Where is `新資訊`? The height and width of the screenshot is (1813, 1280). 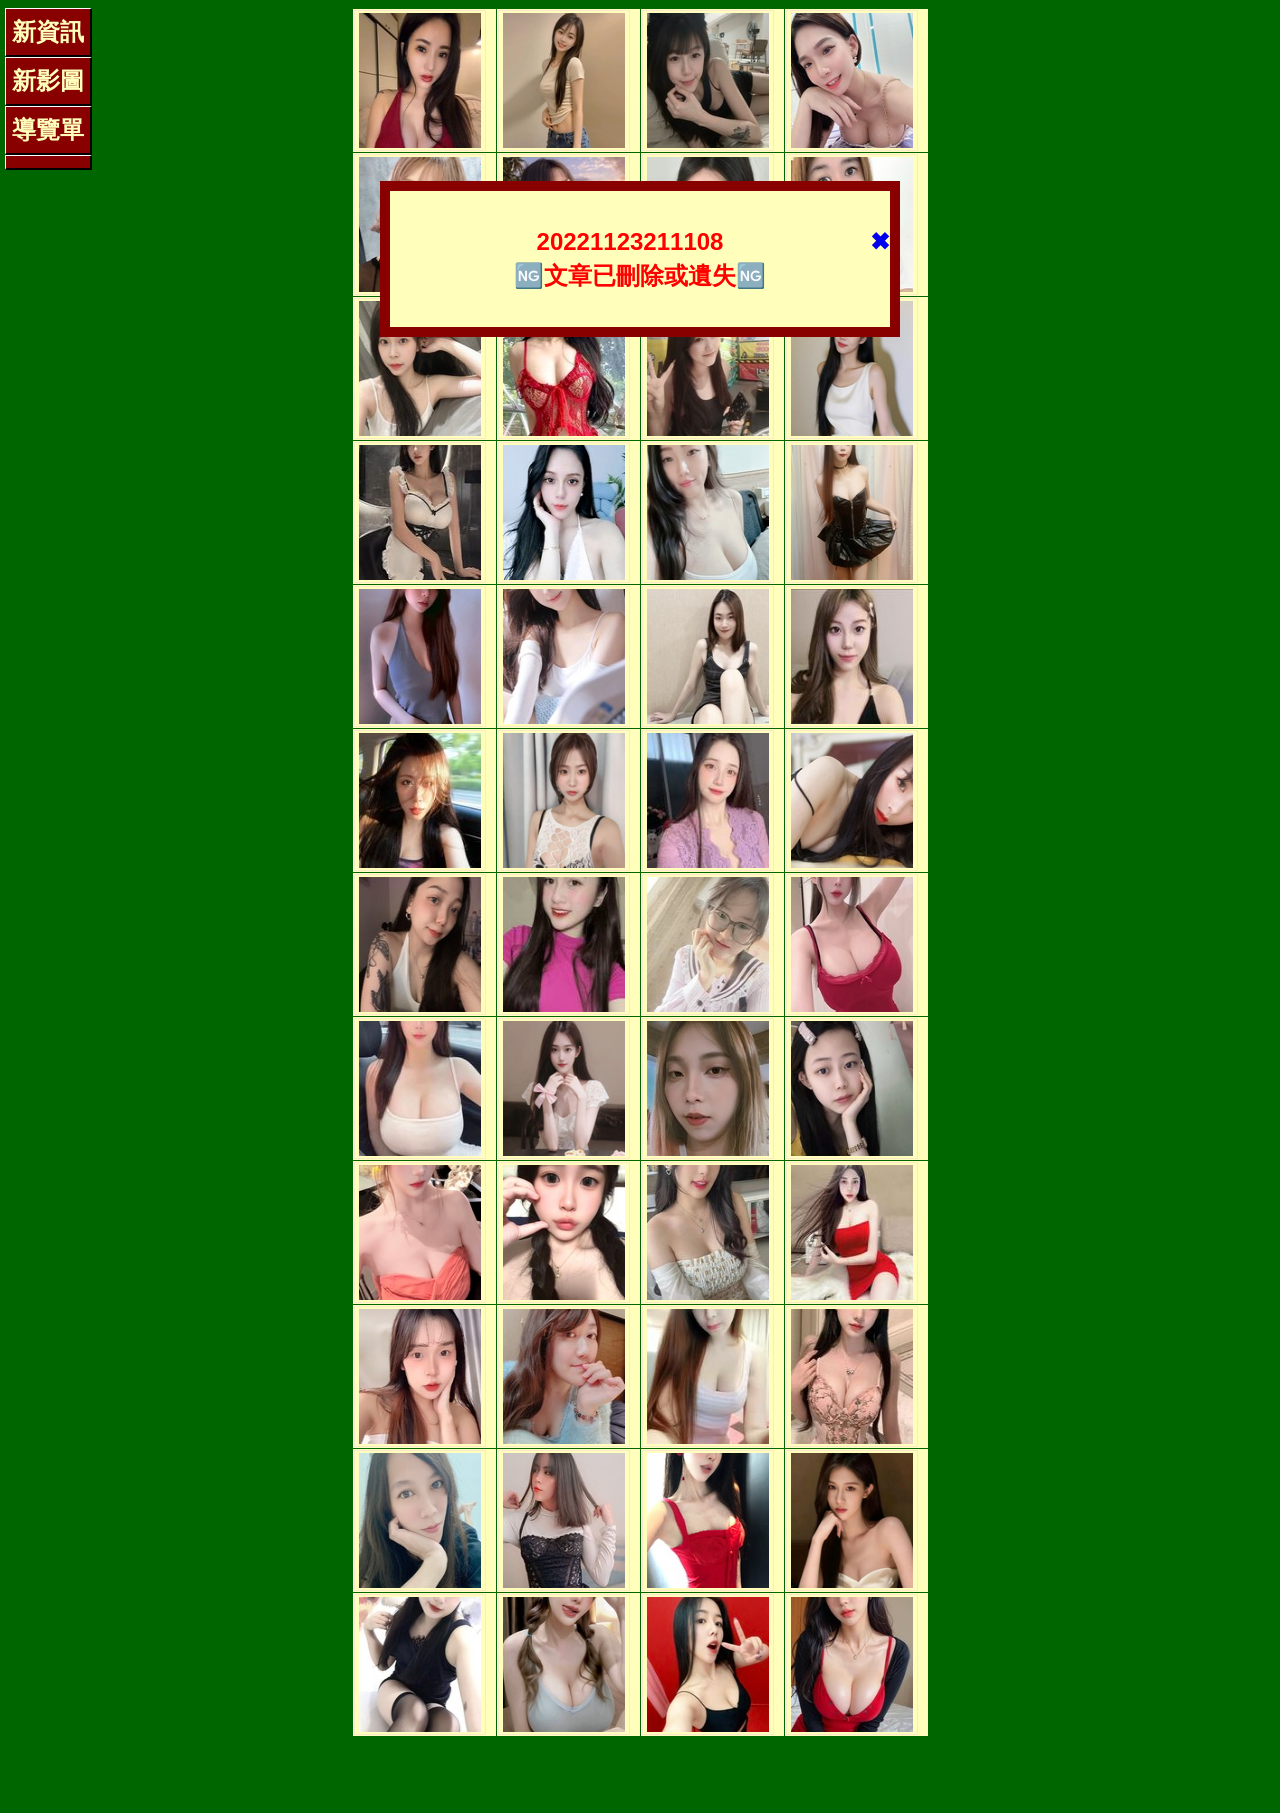
新資訊 is located at coordinates (48, 31).